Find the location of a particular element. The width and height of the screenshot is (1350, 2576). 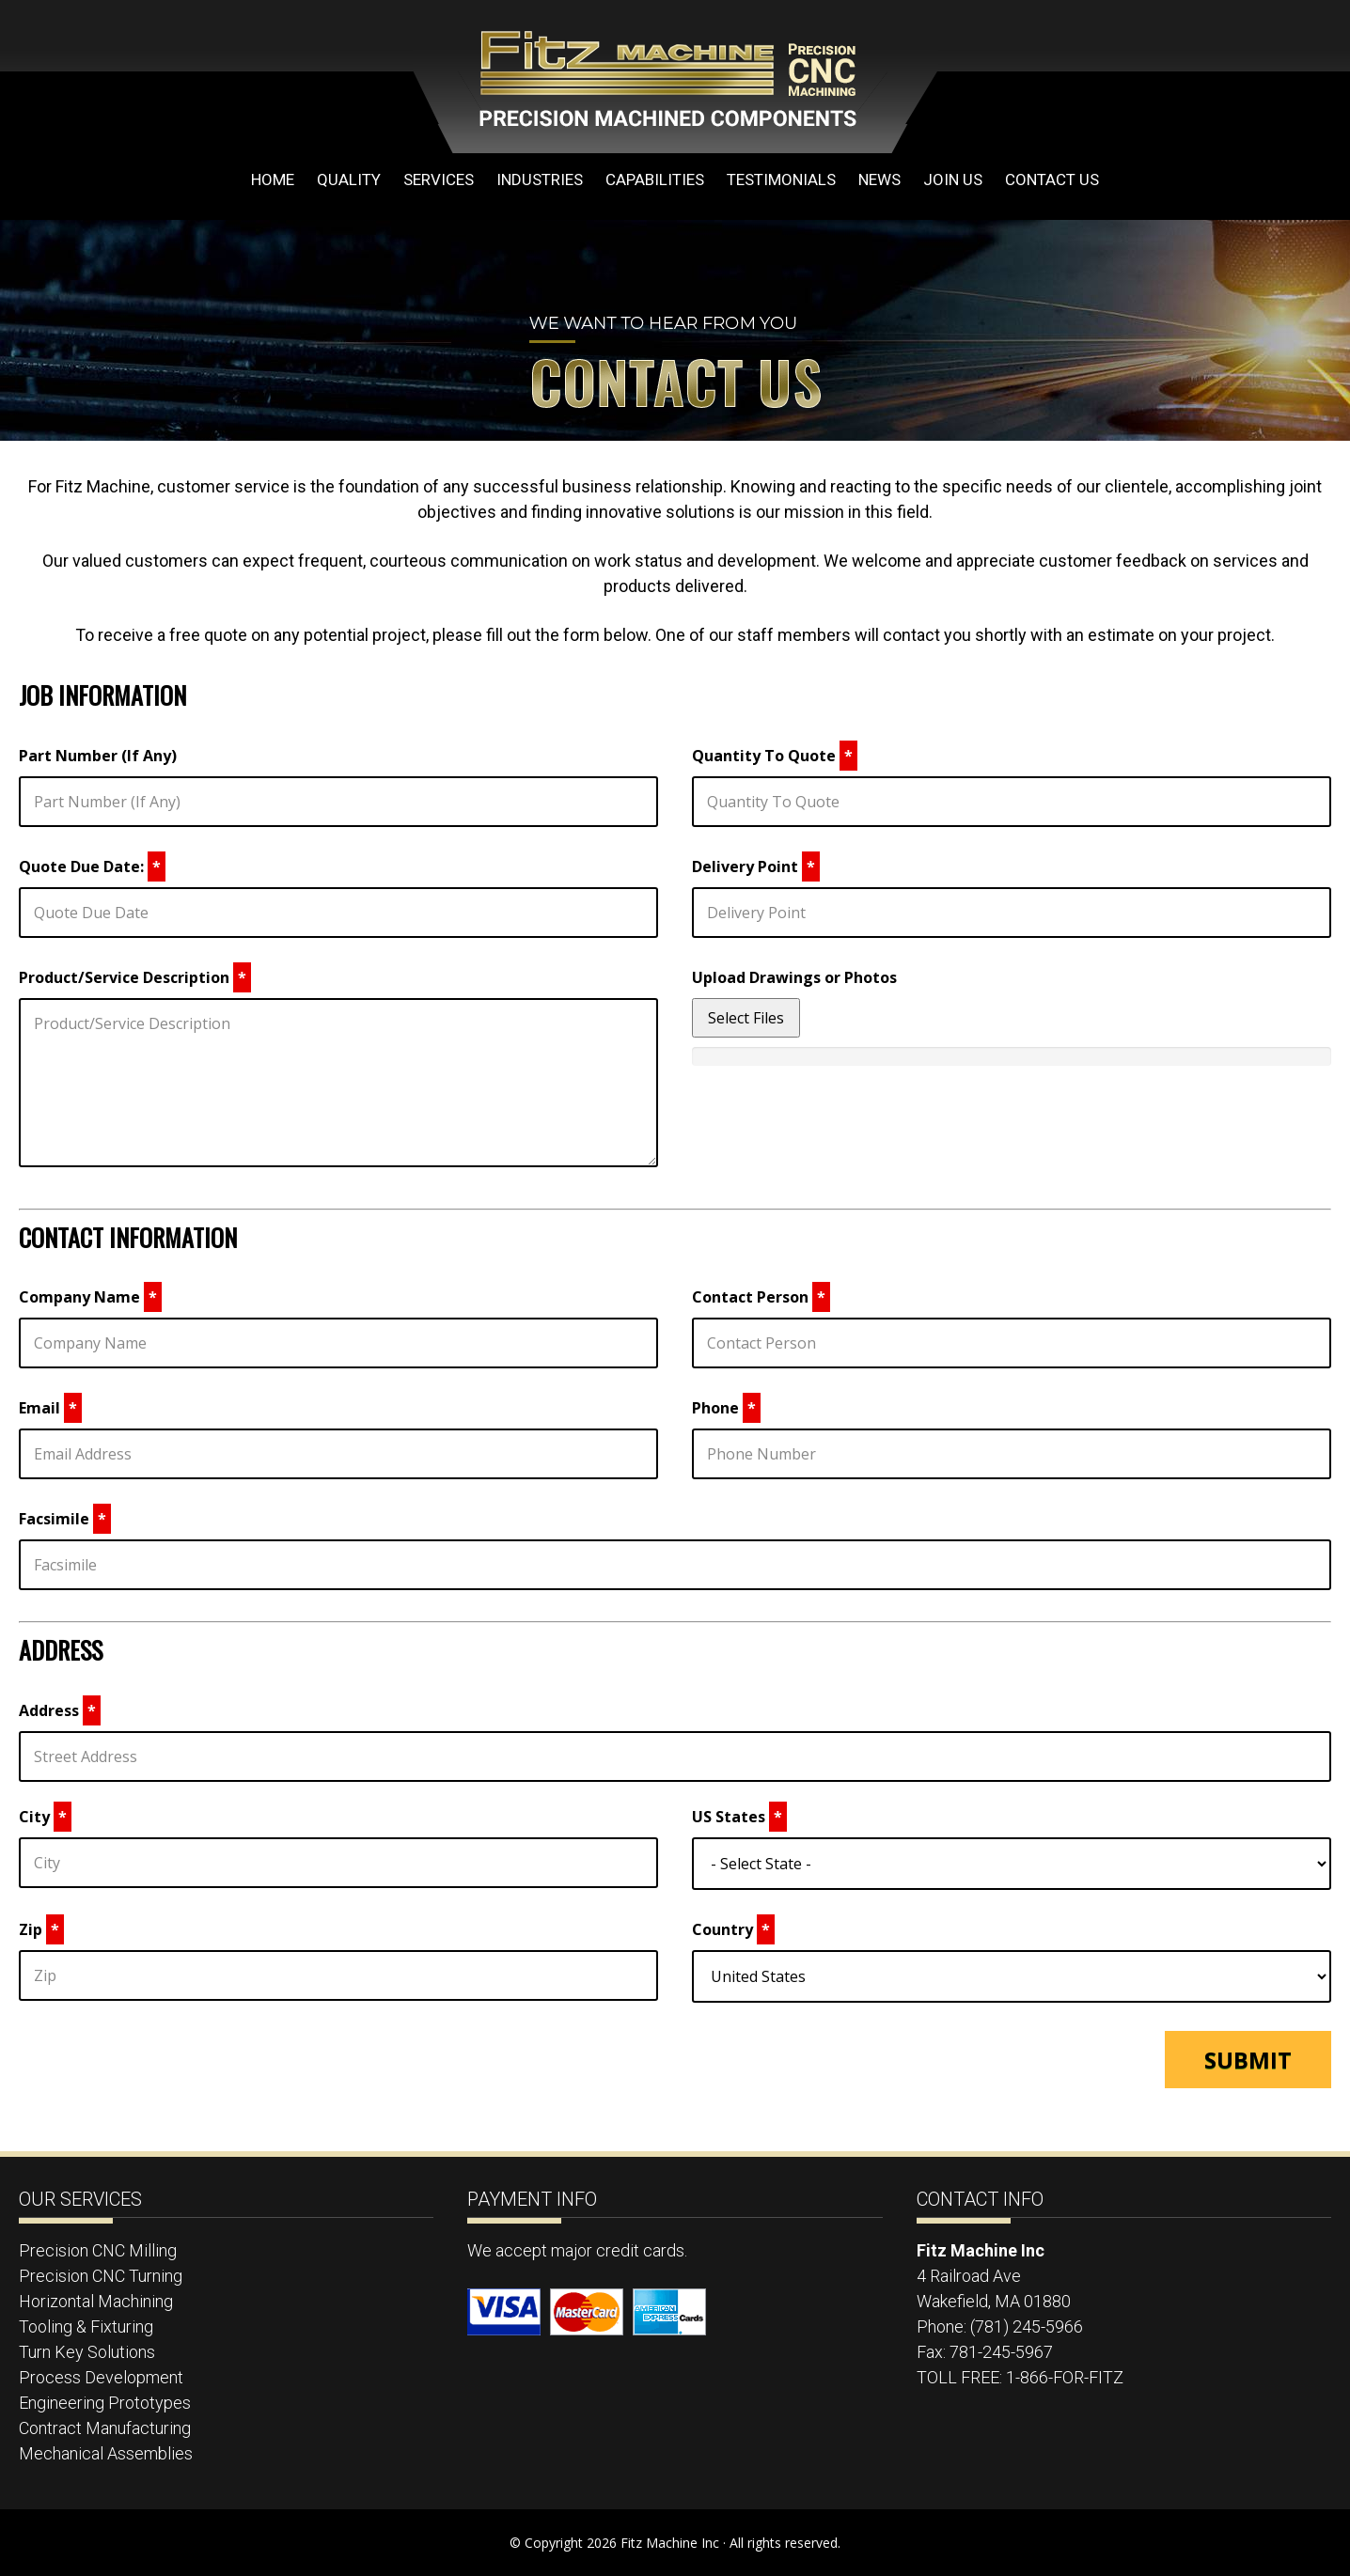

Precision CNC Turning is located at coordinates (100, 2276).